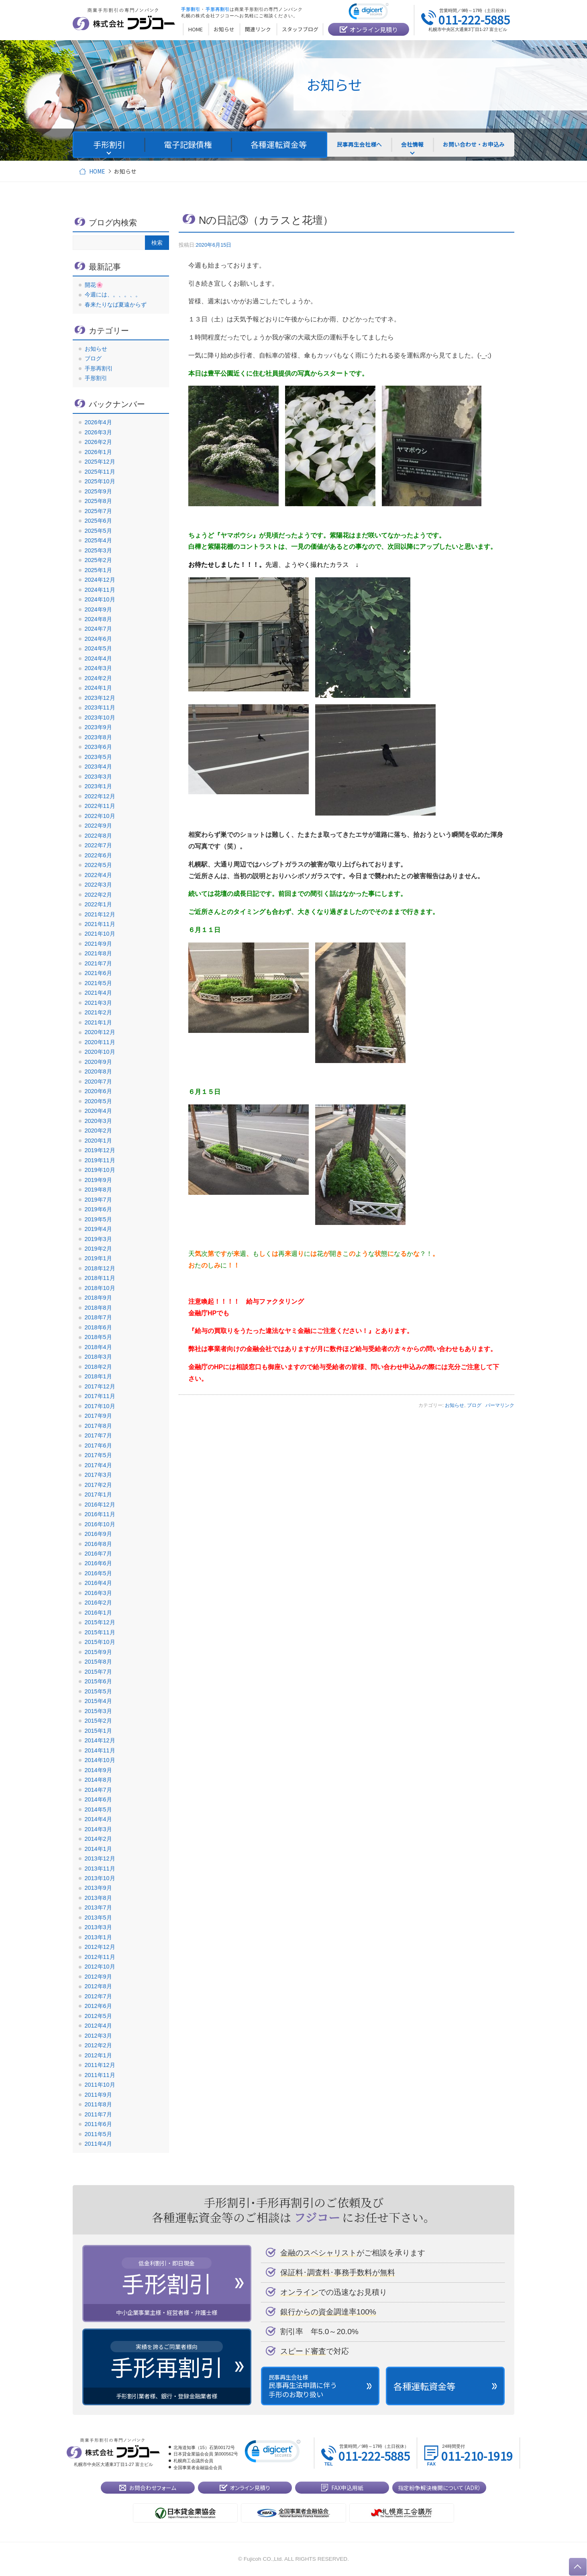  I want to click on 2014年10月, so click(100, 1760).